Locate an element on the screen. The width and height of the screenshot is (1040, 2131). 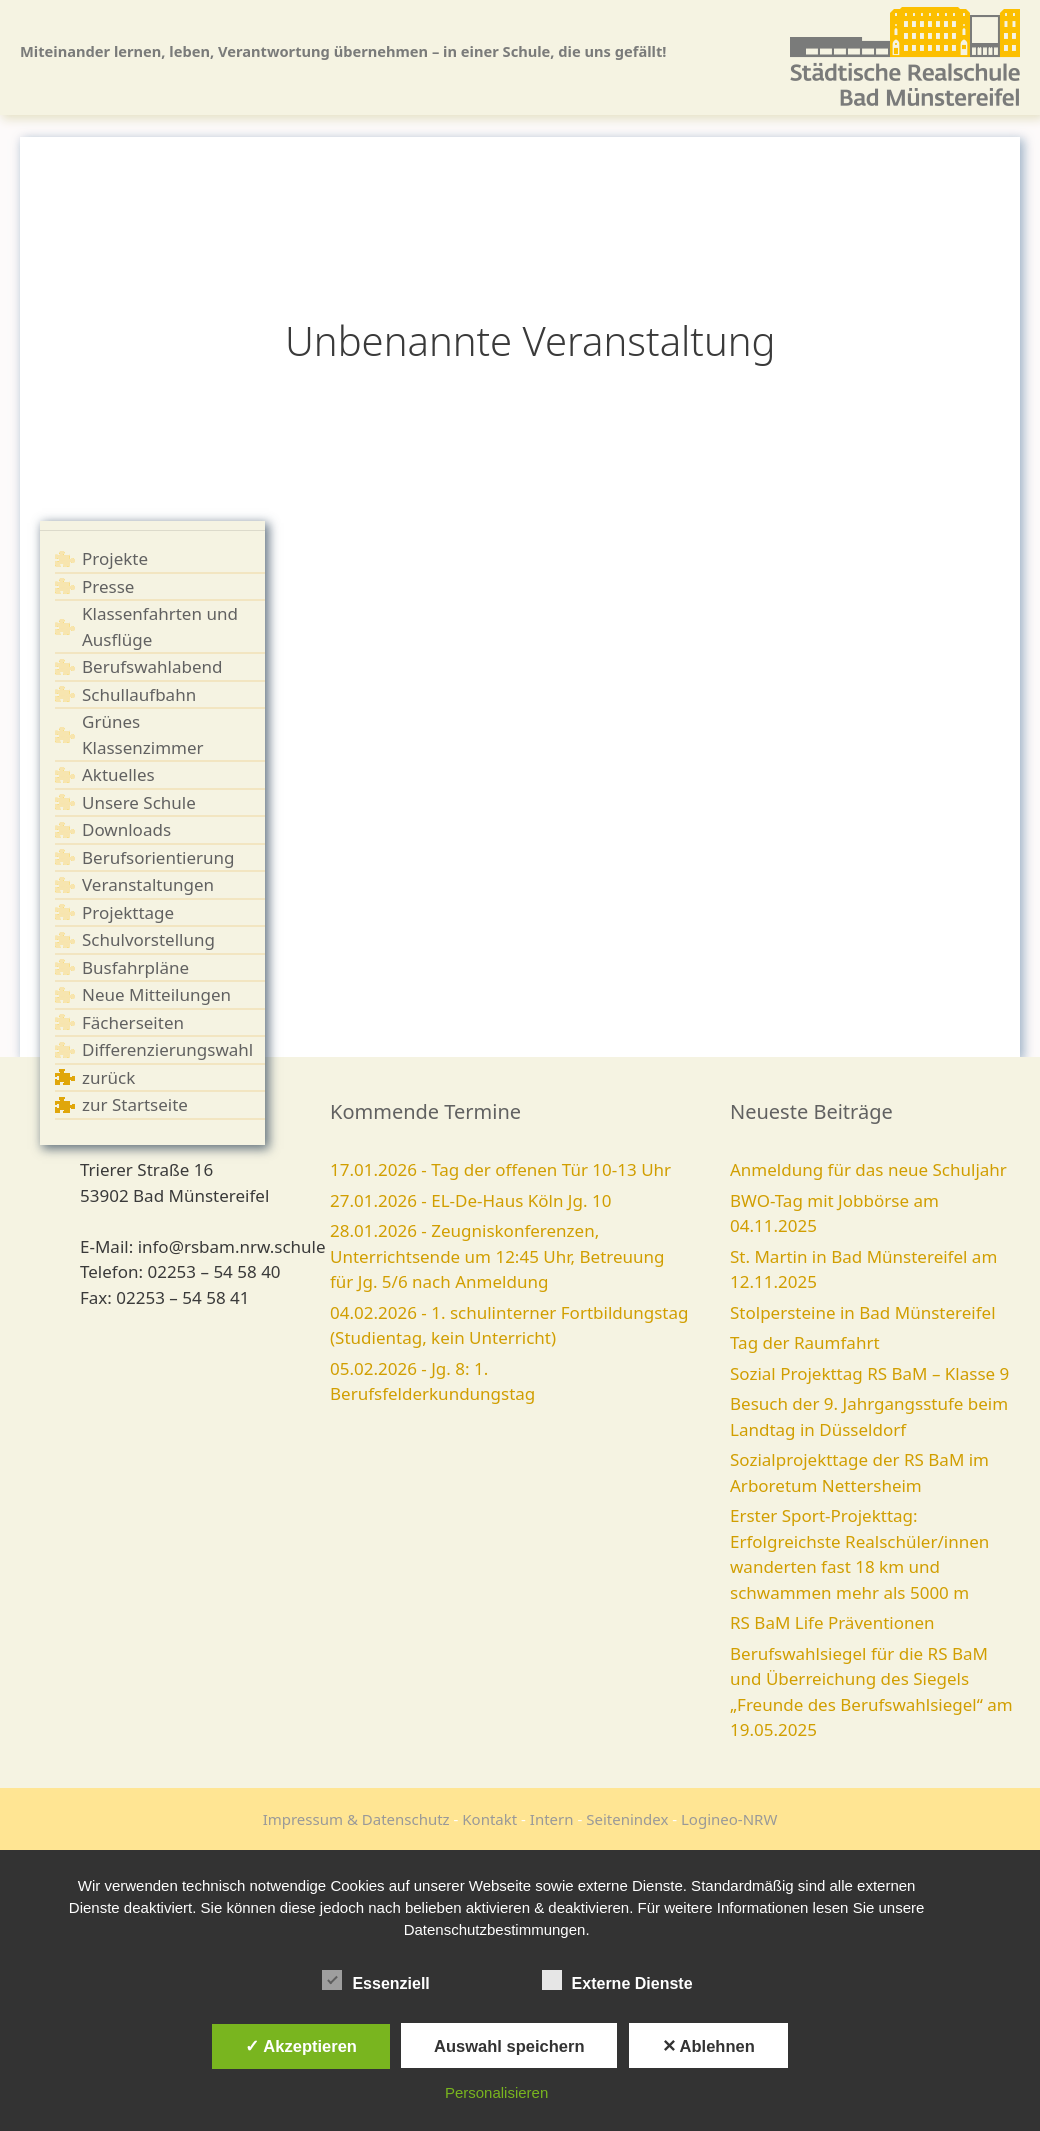
Presse is located at coordinates (108, 586).